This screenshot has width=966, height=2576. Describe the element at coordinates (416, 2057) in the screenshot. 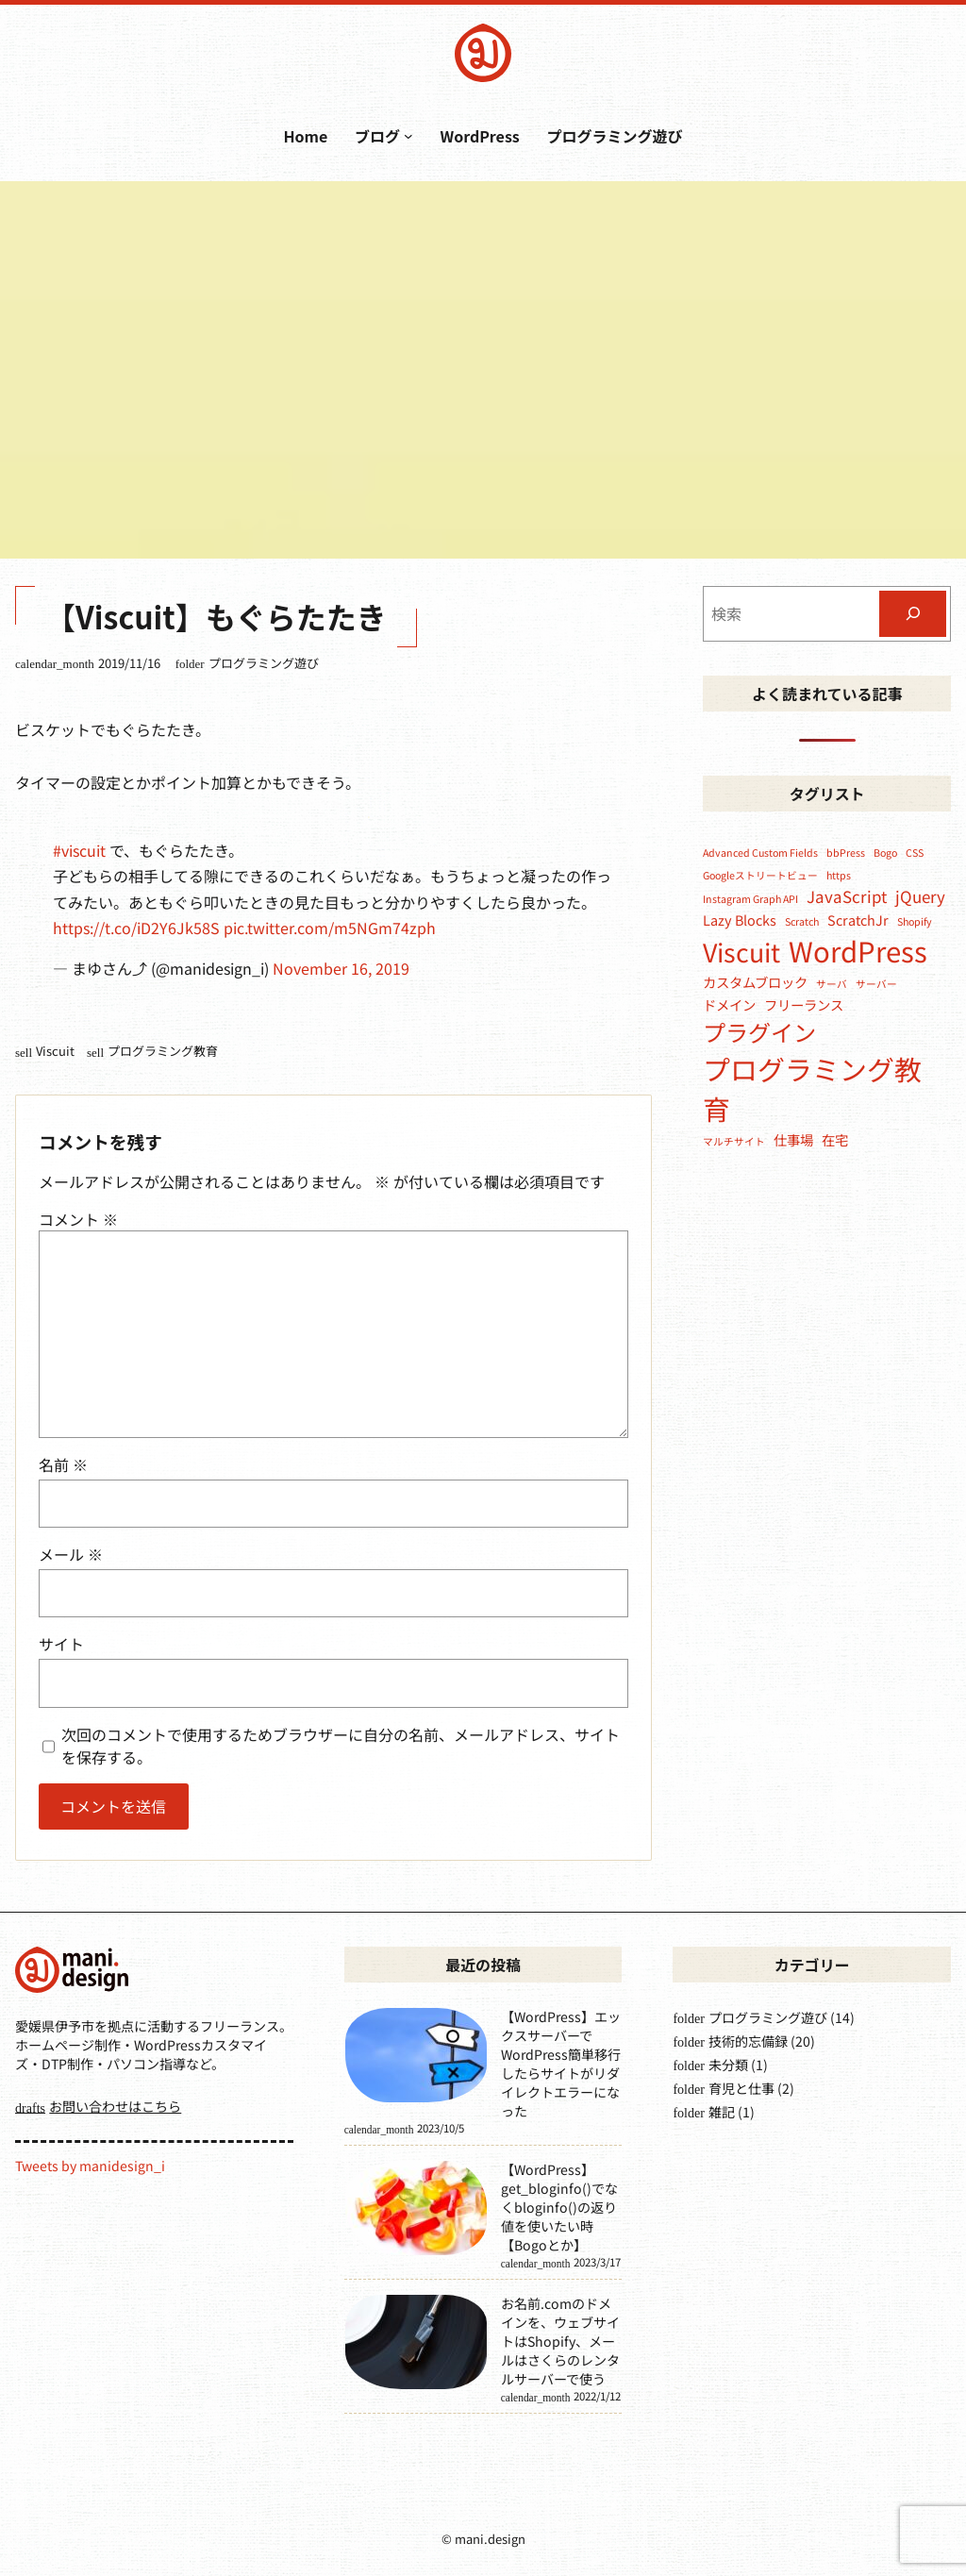

I see `[【WordPress】エックスサーバーでWordPress簡単移行したらサイトがリダイレクトエラーになった]` at that location.